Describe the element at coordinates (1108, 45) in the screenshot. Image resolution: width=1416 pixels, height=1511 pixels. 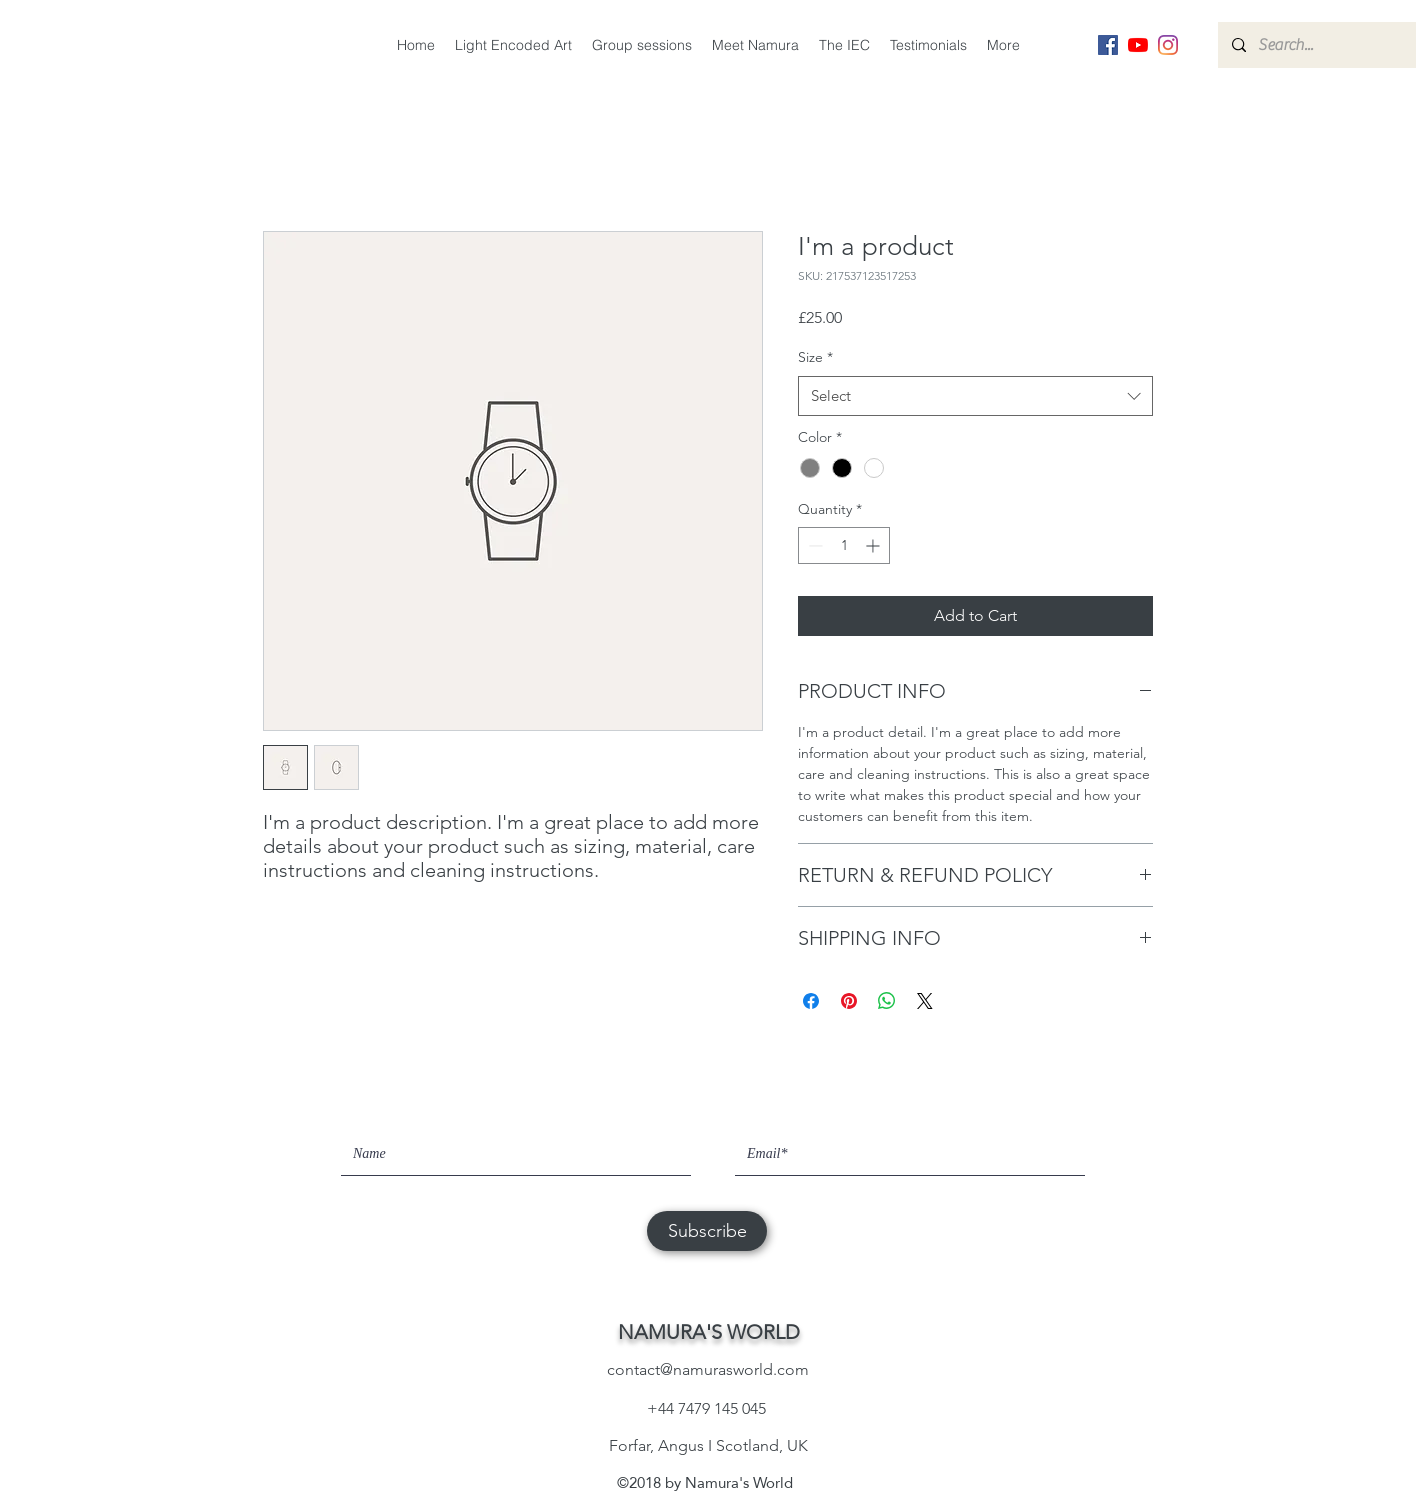
I see `[facebook]` at that location.